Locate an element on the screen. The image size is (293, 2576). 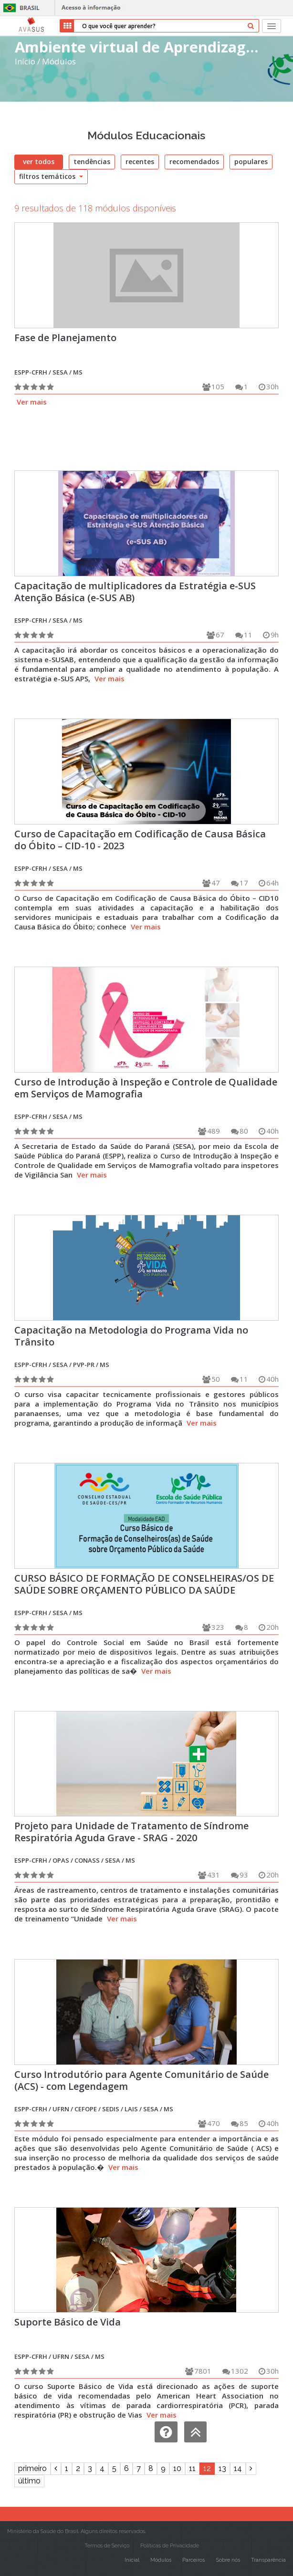
recomendados is located at coordinates (194, 161).